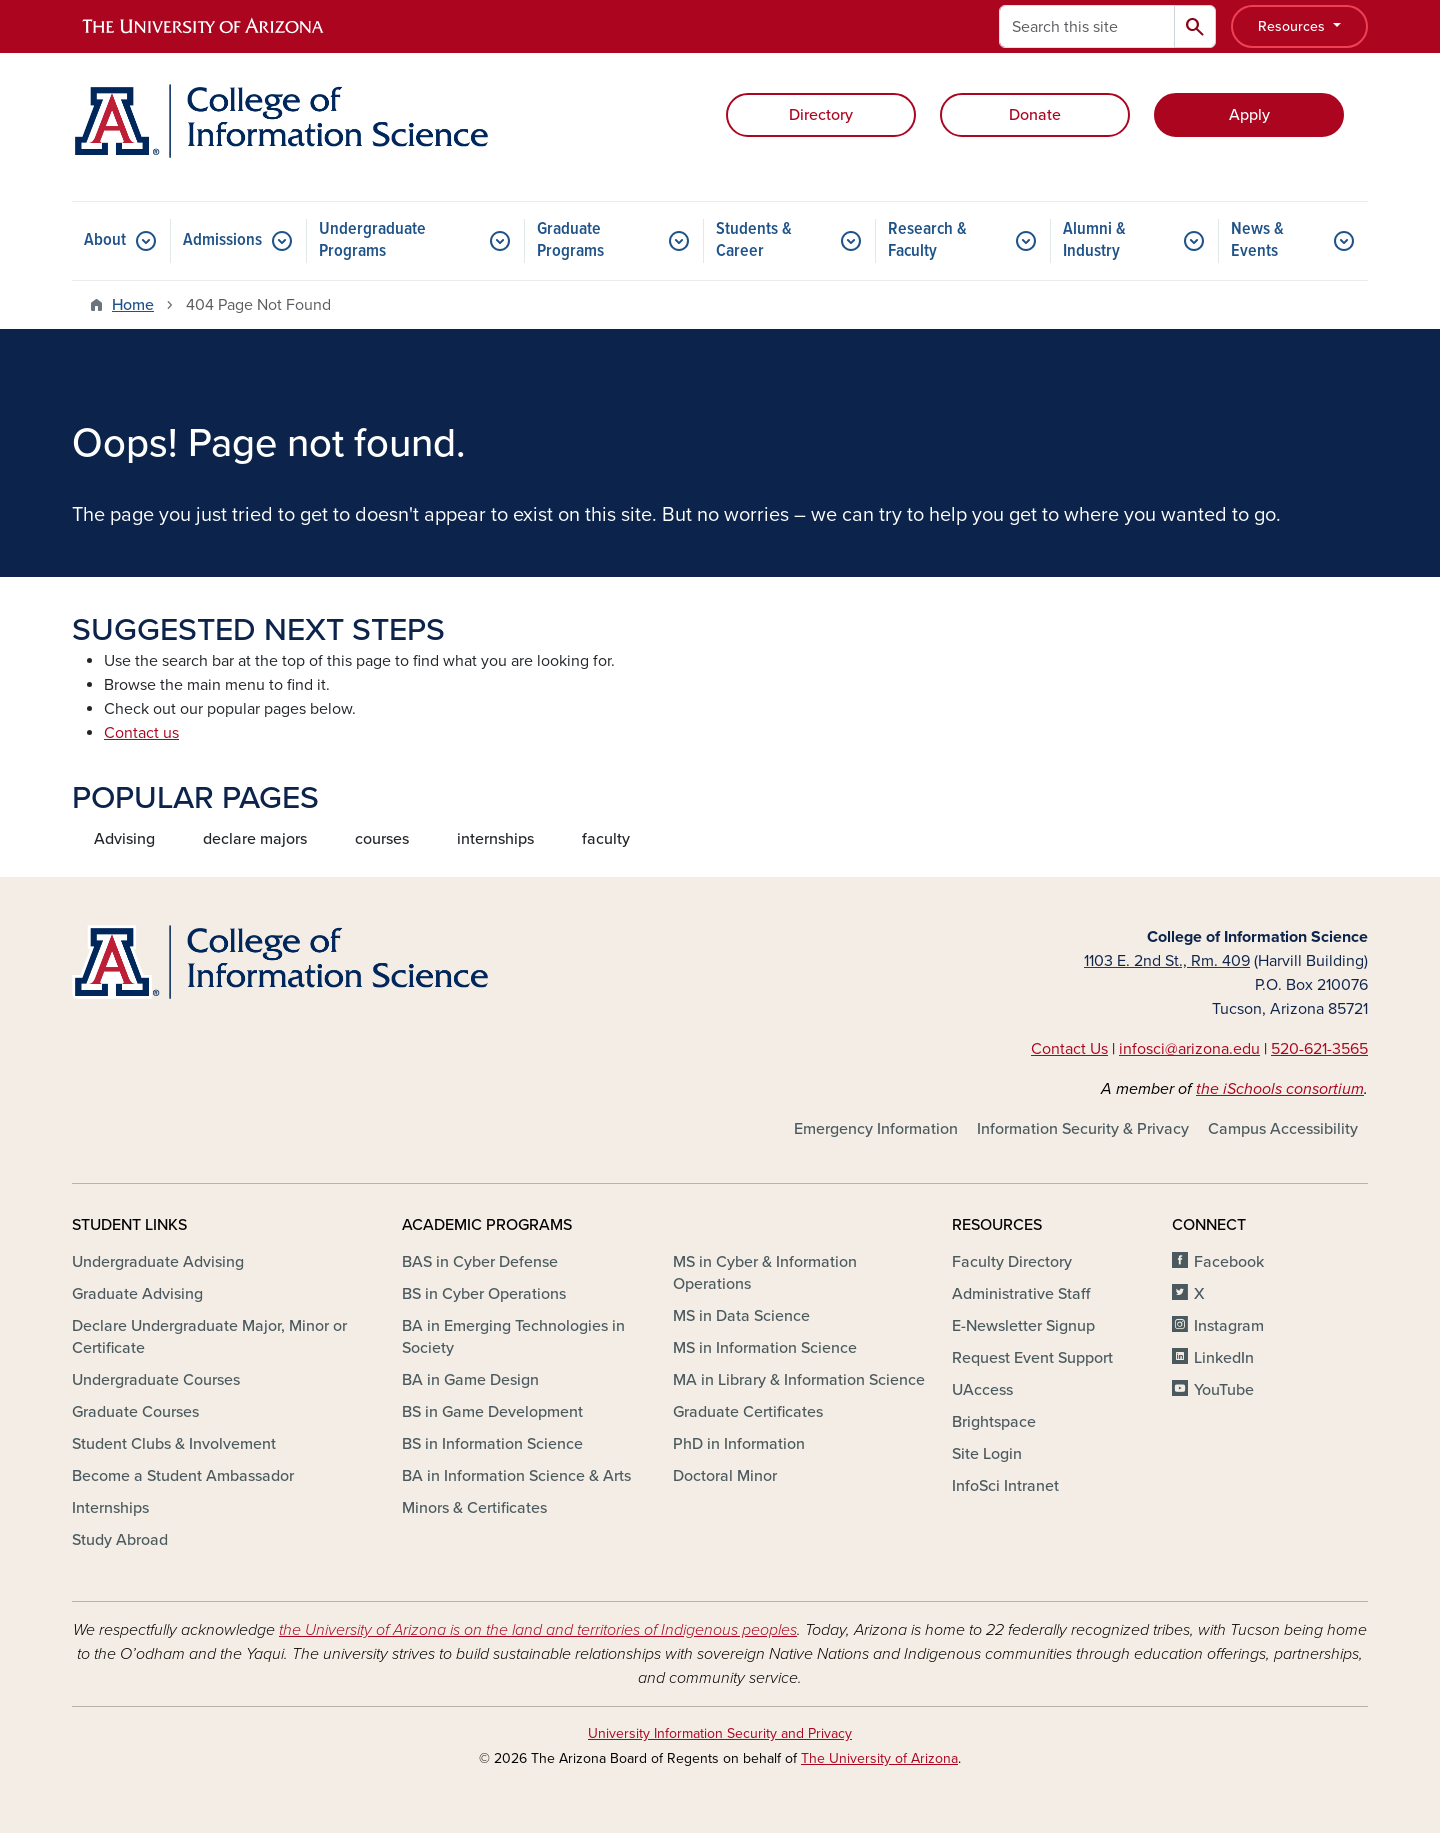 This screenshot has height=1833, width=1440. What do you see at coordinates (470, 1380) in the screenshot?
I see `BA in Game Design` at bounding box center [470, 1380].